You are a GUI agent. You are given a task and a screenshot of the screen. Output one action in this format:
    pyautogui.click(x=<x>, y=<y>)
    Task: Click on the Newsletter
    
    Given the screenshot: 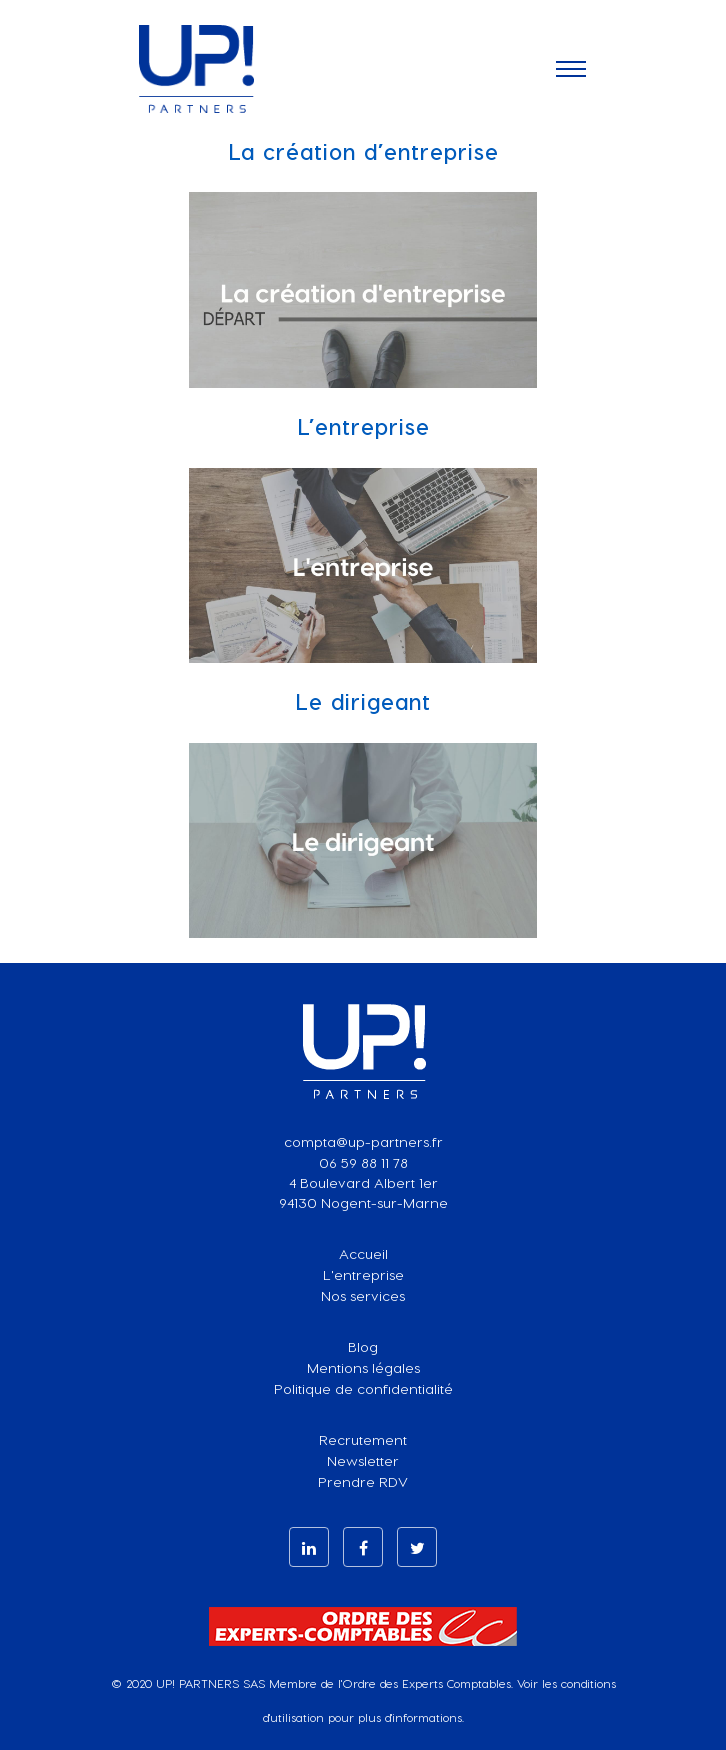 What is the action you would take?
    pyautogui.click(x=363, y=1460)
    